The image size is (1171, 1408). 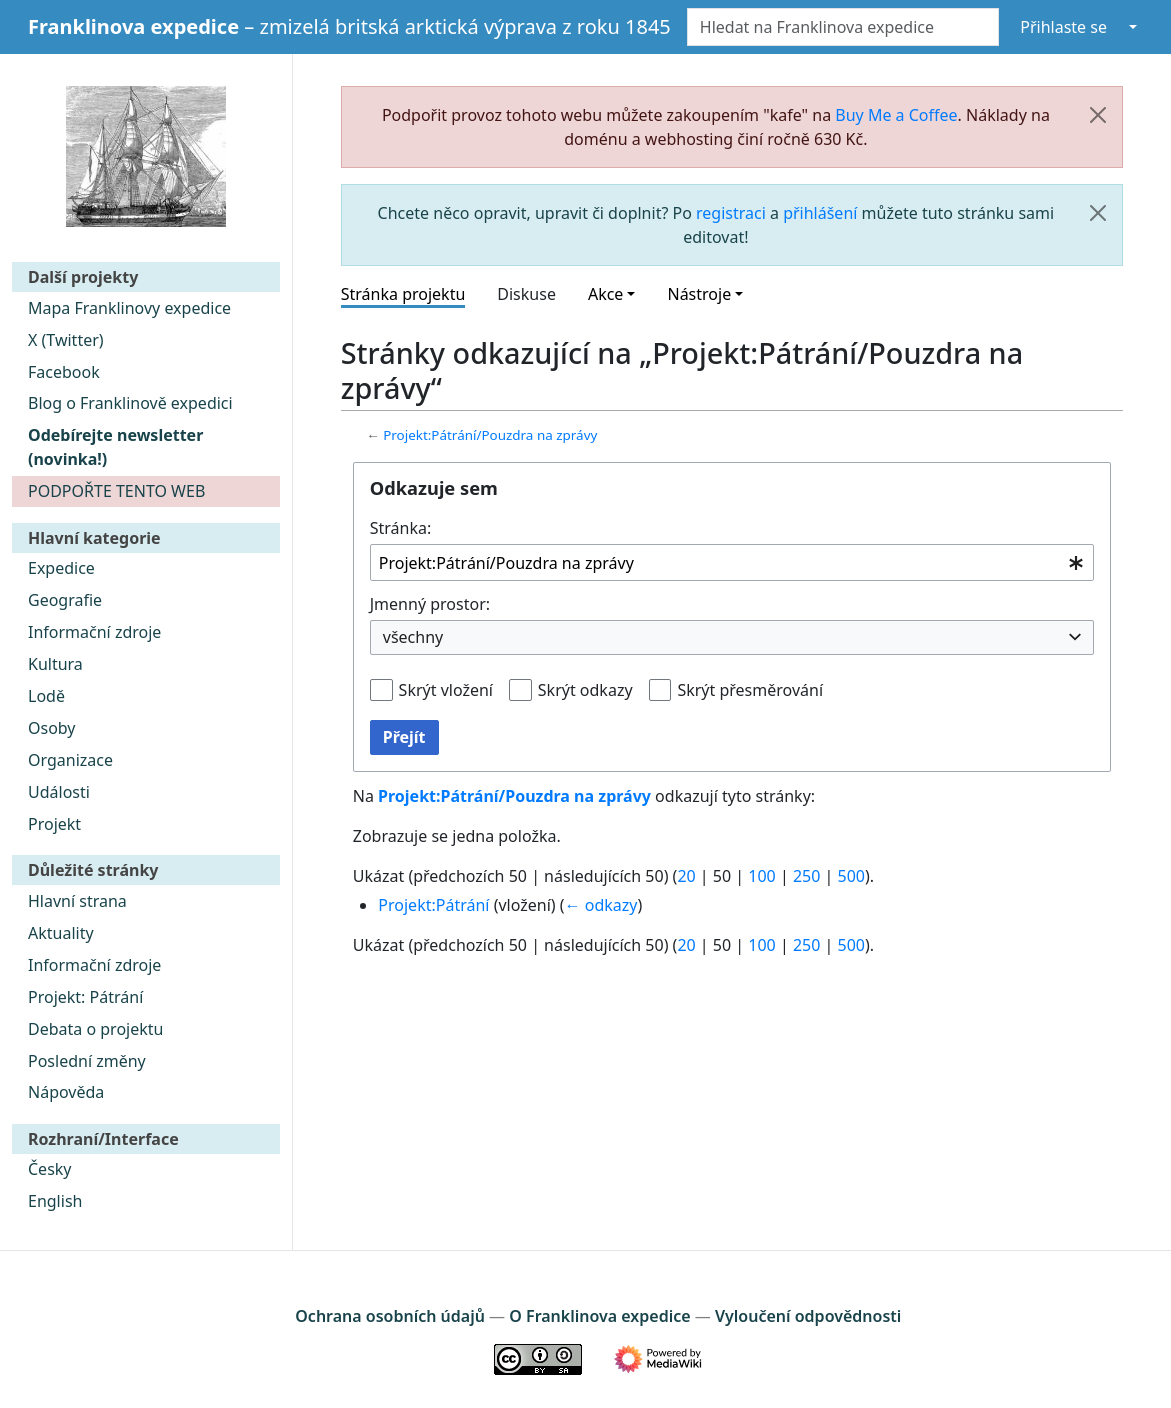 What do you see at coordinates (64, 372) in the screenshot?
I see `Facebook` at bounding box center [64, 372].